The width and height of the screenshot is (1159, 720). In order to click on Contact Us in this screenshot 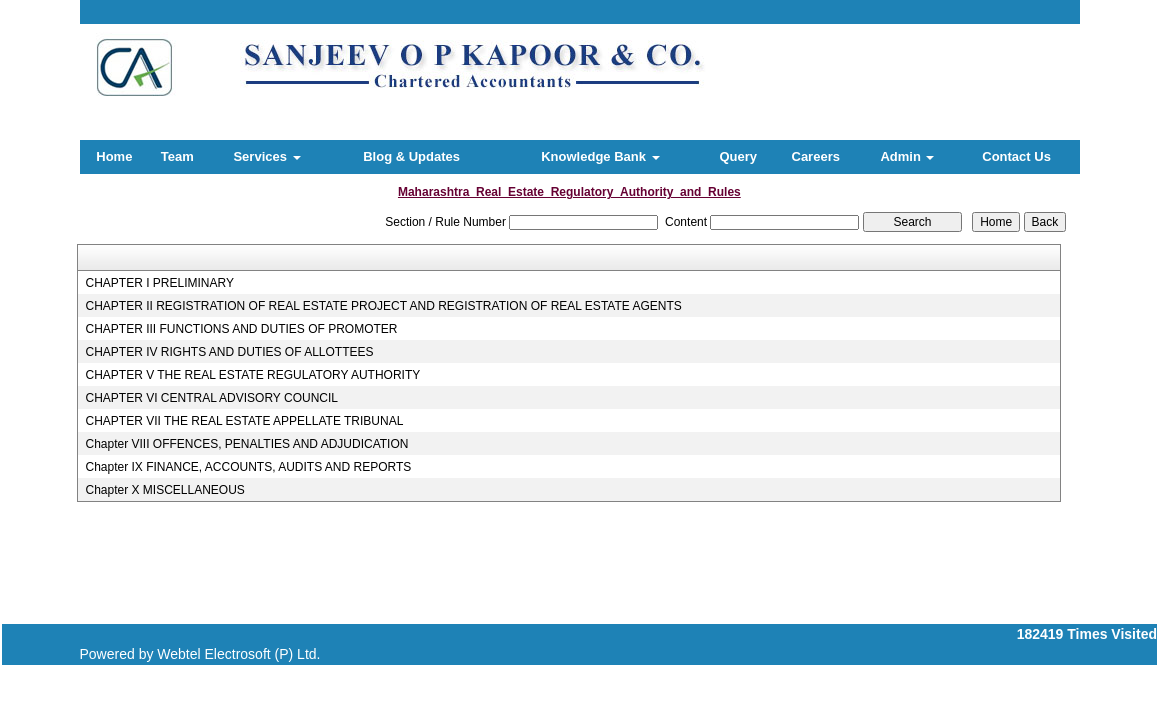, I will do `click(1016, 156)`.